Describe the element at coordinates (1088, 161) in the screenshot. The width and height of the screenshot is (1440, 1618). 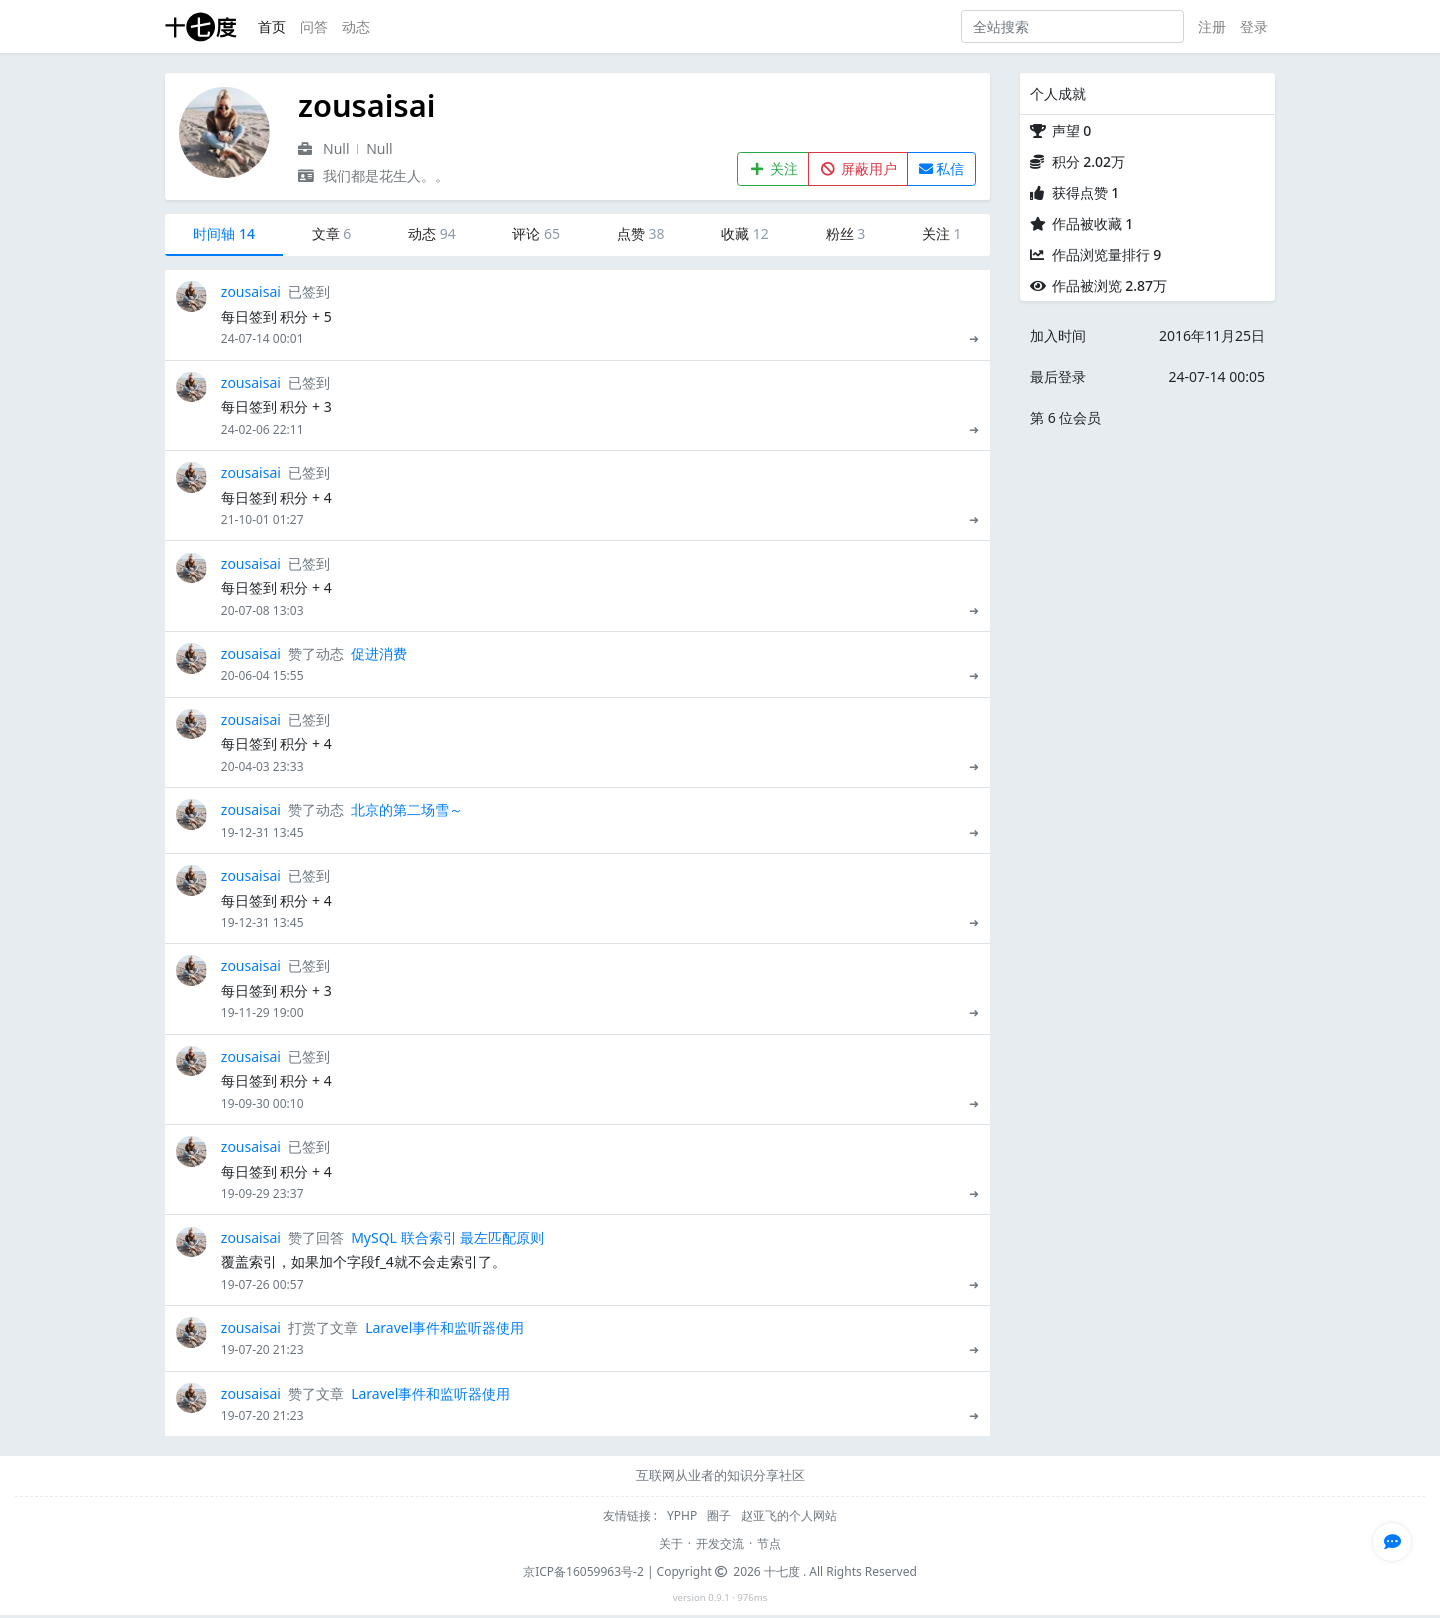
I see `积分` at that location.